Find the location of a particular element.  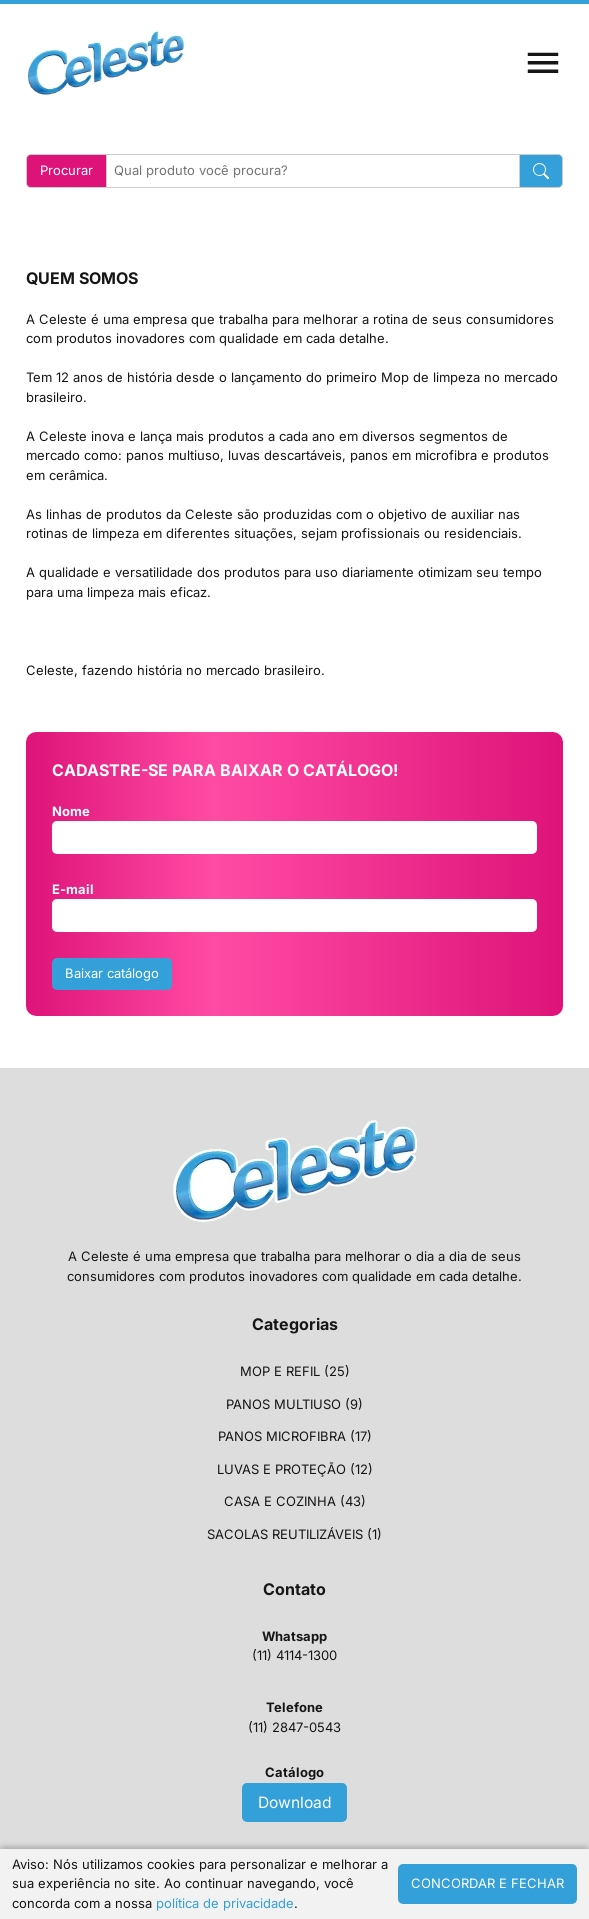

LUVAS E PROTEÇÃO (12) is located at coordinates (295, 1469).